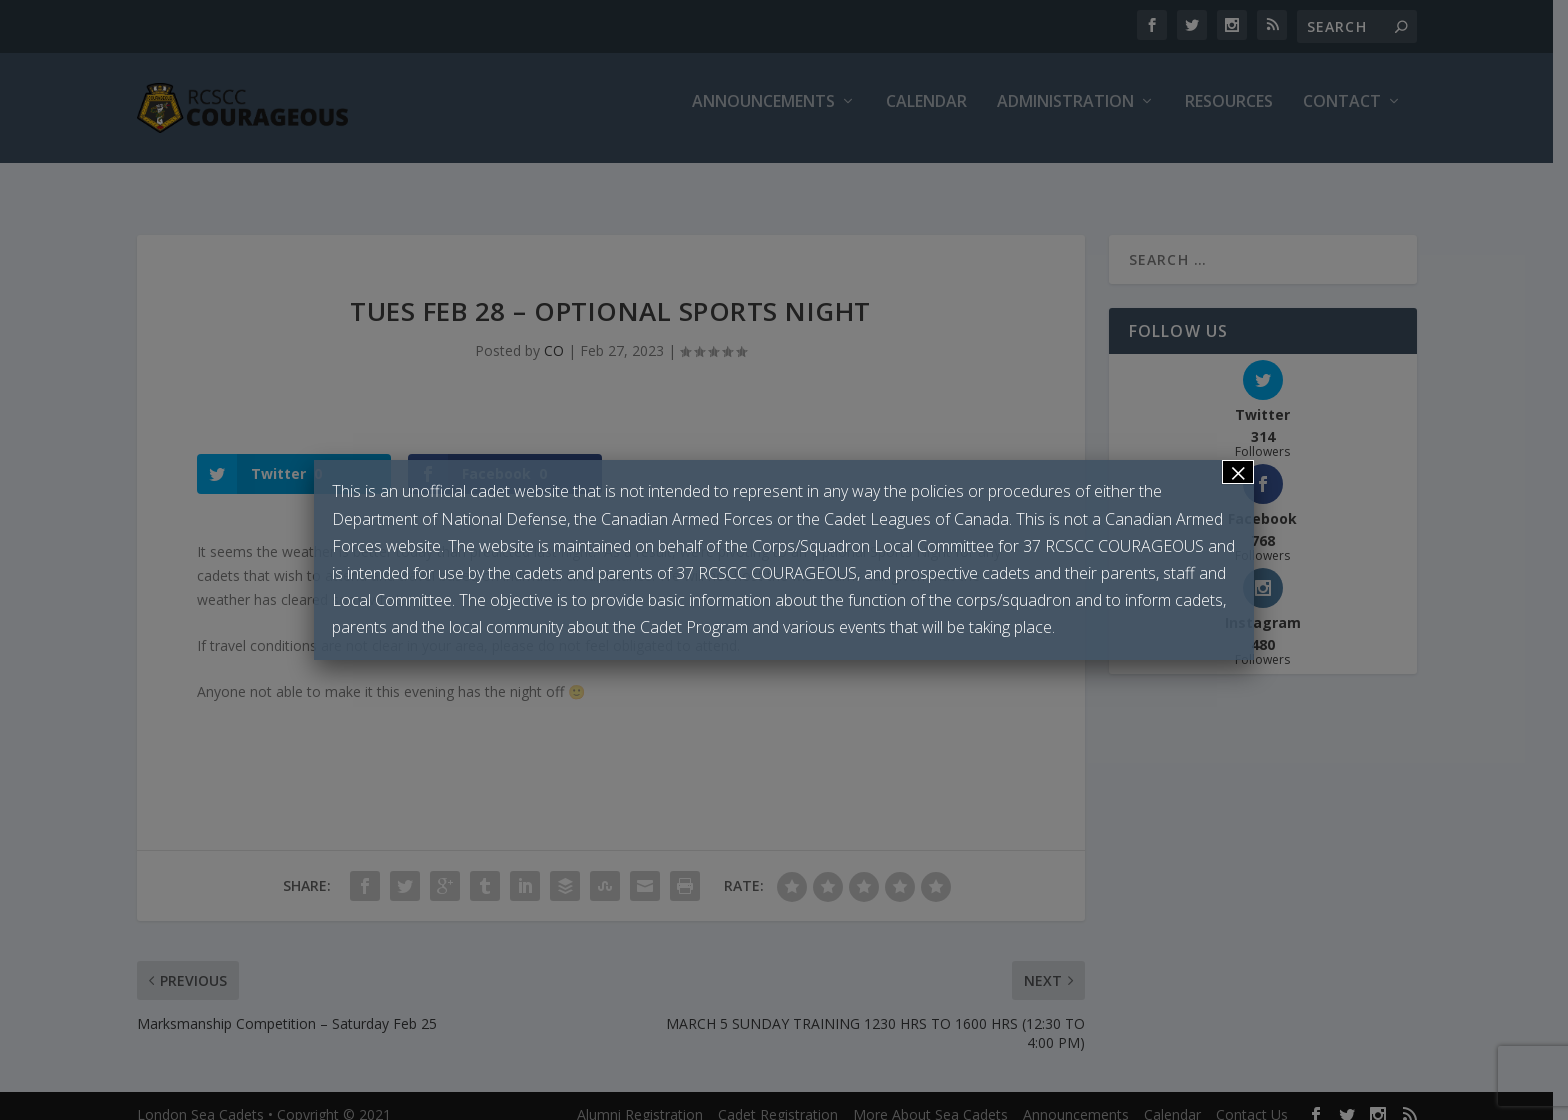 This screenshot has width=1568, height=1120. I want to click on × [Close], so click(1238, 472).